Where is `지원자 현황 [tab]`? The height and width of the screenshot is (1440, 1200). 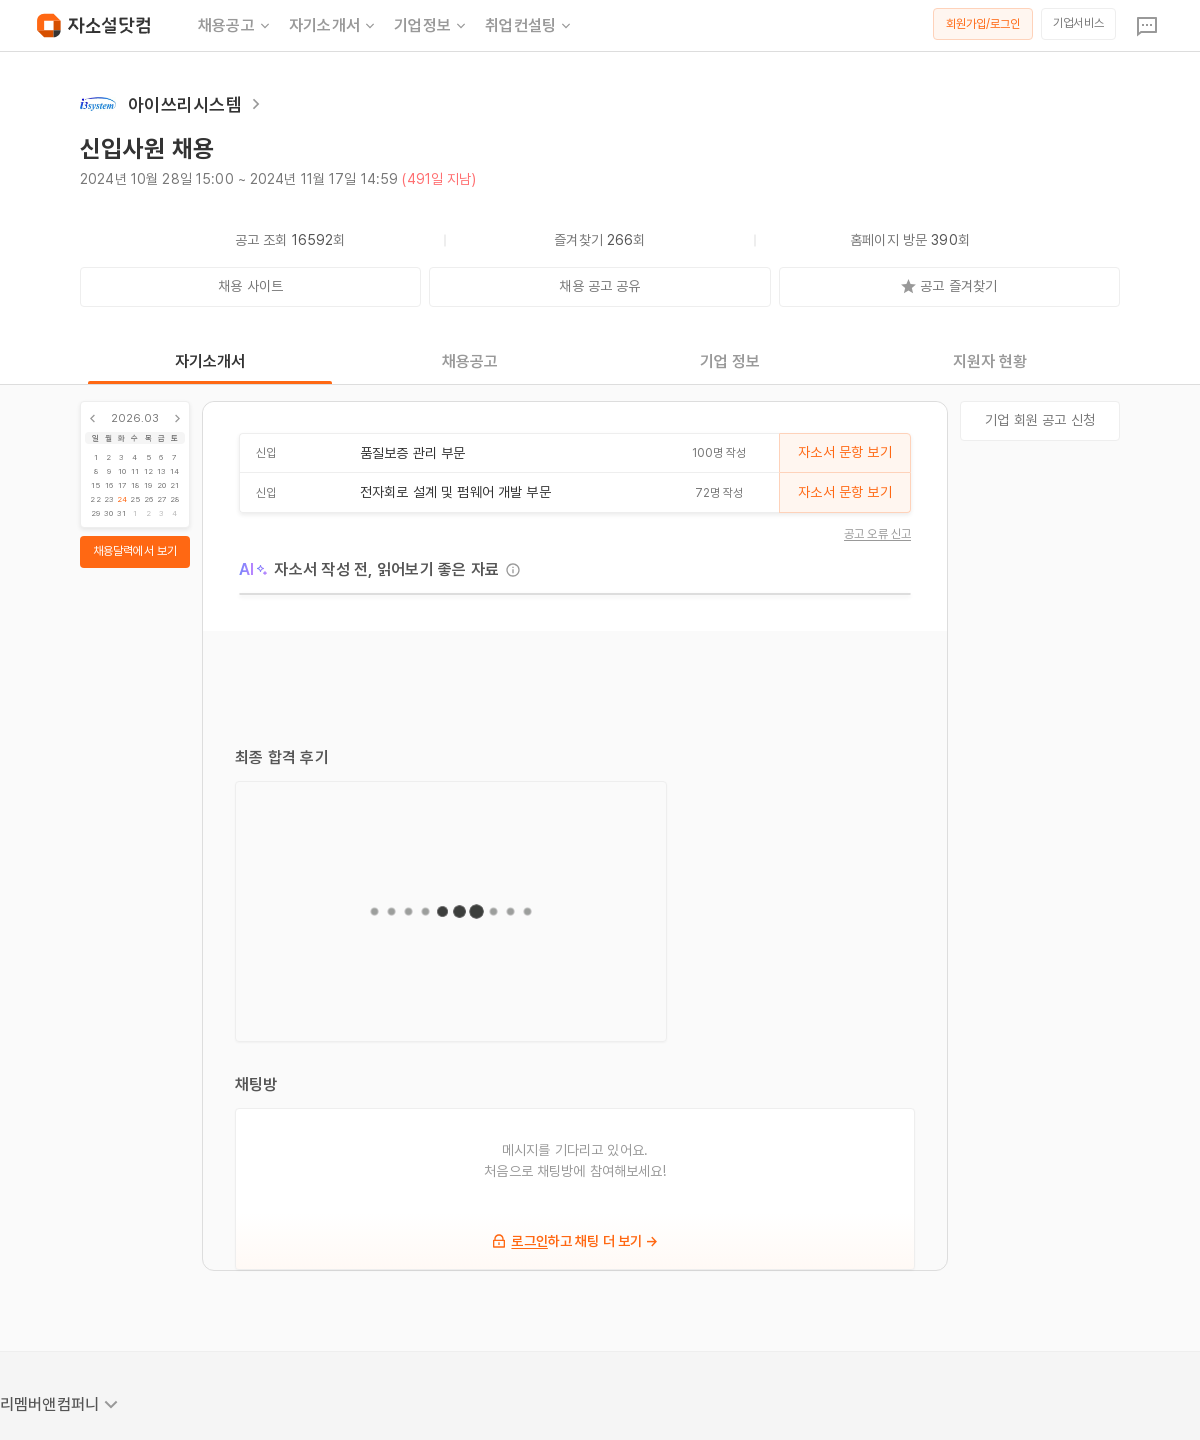 지원자 현황 [tab] is located at coordinates (990, 361).